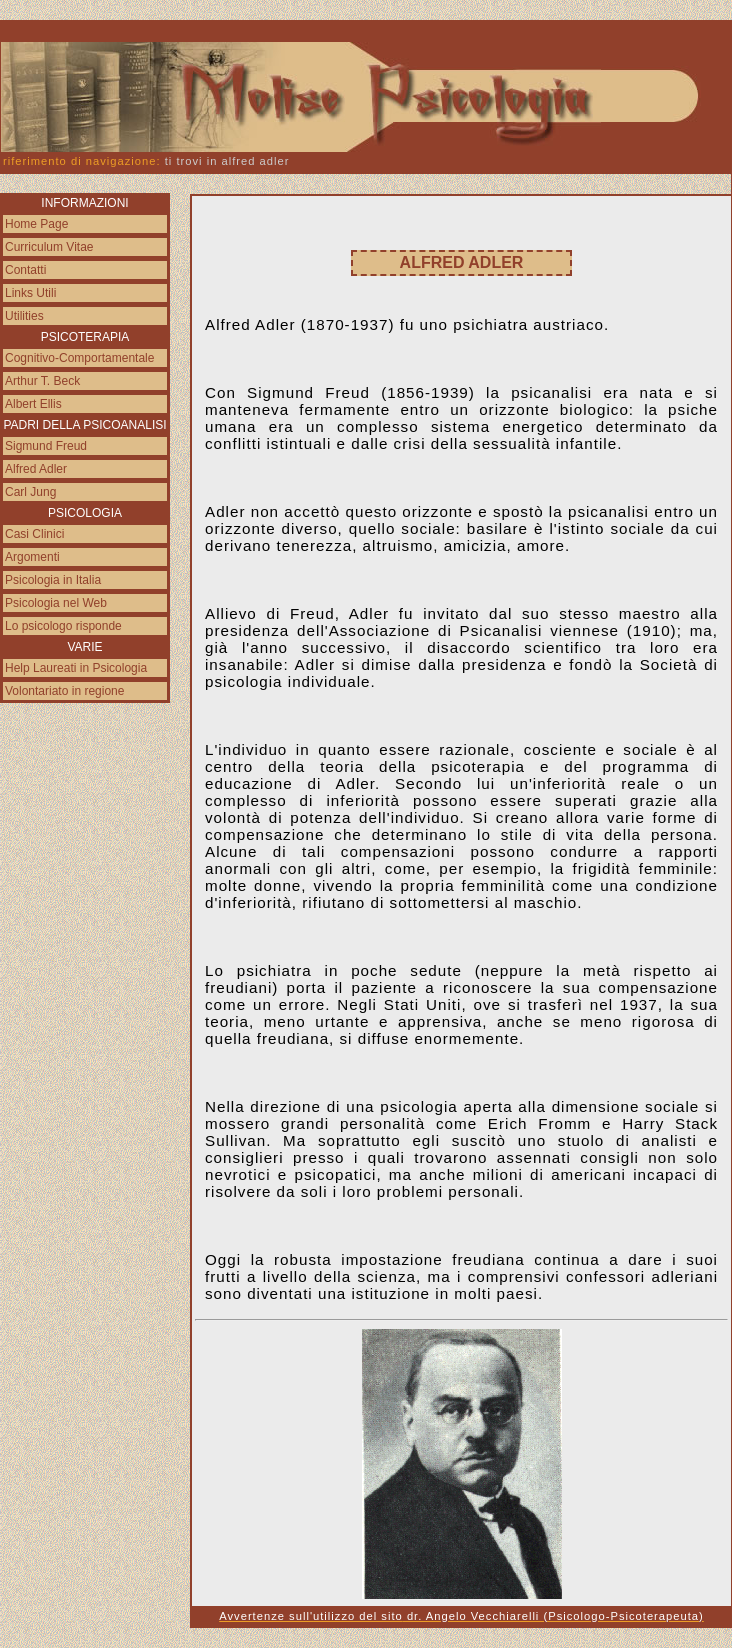 The height and width of the screenshot is (1648, 732). Describe the element at coordinates (53, 580) in the screenshot. I see `Psicologia in Italia` at that location.